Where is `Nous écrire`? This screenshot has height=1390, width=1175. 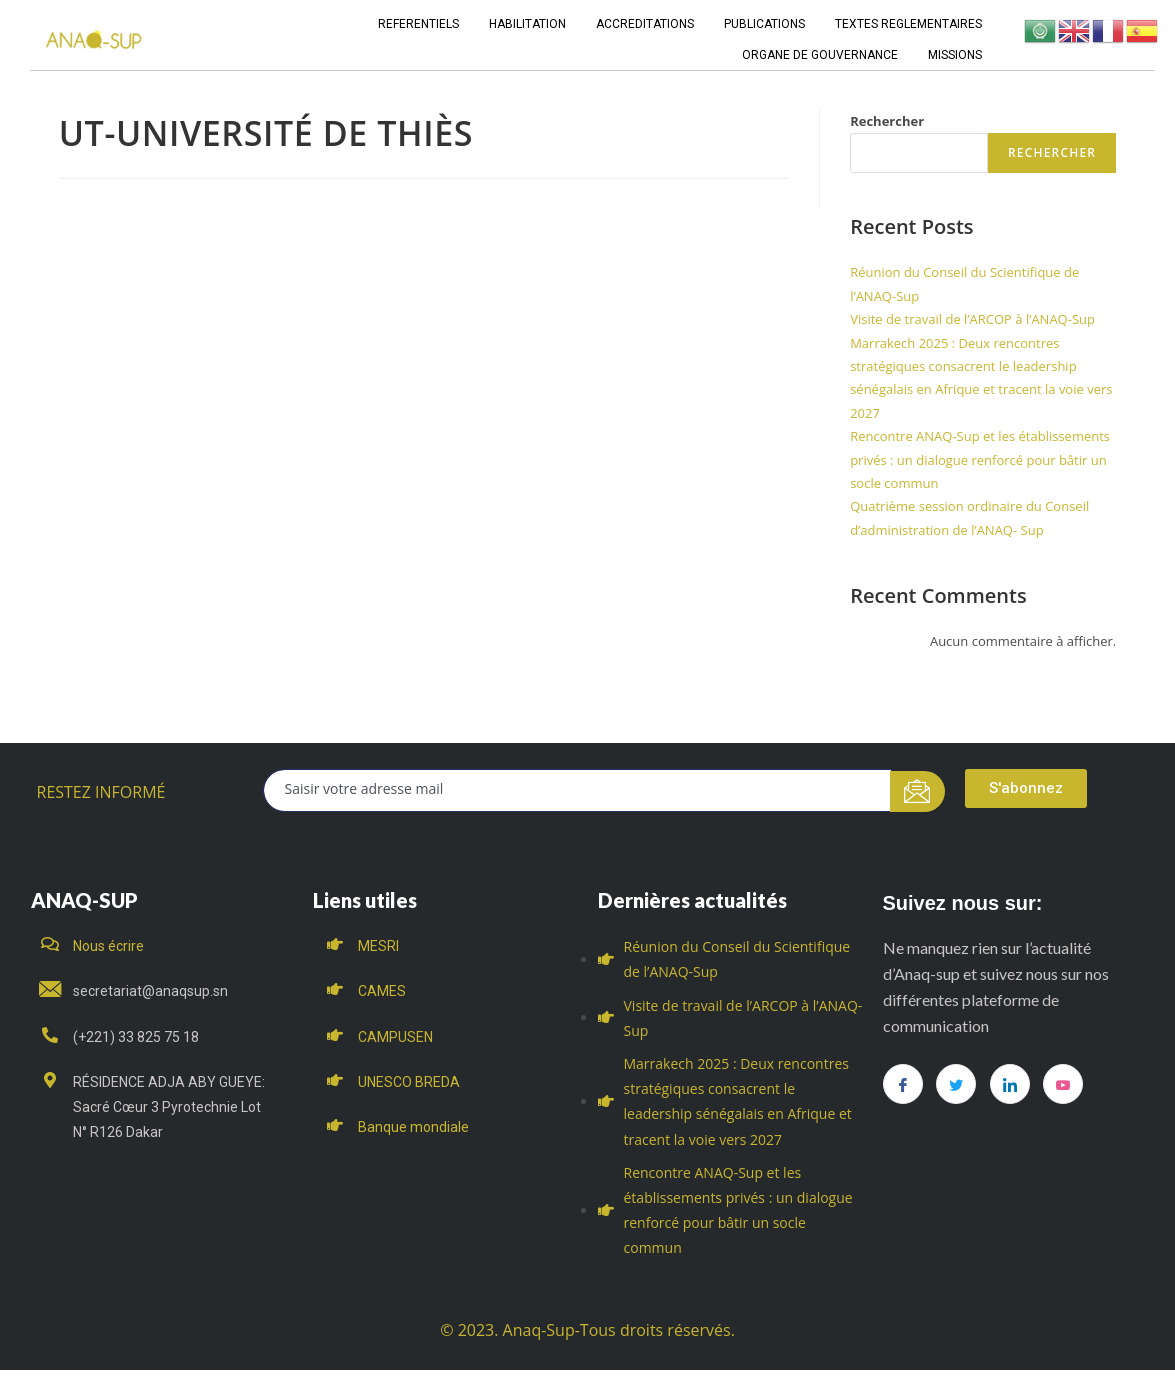 Nous écrire is located at coordinates (108, 946).